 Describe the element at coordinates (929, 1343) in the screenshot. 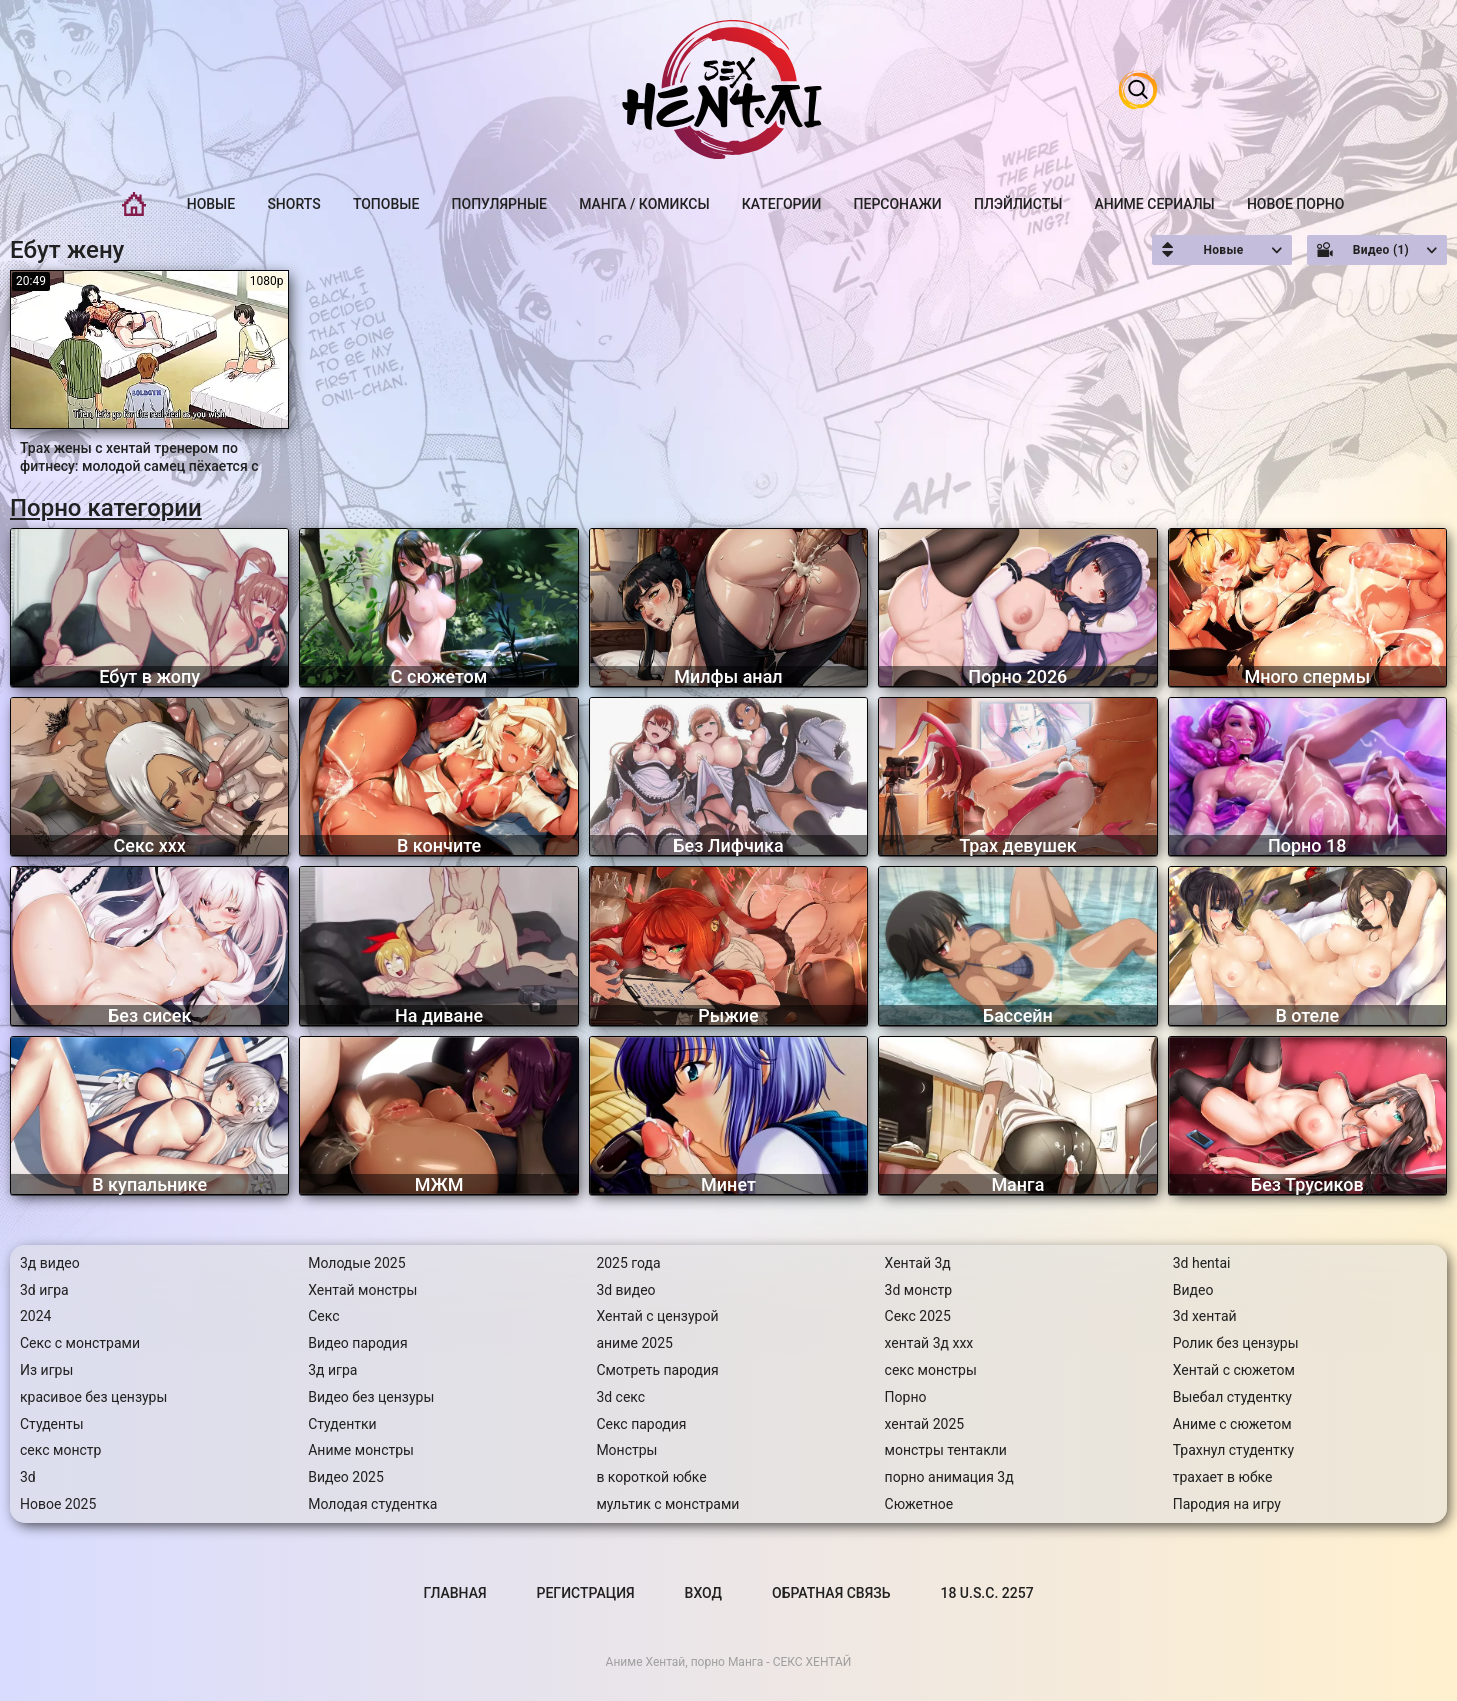

I see `хентай 3д ххх` at that location.